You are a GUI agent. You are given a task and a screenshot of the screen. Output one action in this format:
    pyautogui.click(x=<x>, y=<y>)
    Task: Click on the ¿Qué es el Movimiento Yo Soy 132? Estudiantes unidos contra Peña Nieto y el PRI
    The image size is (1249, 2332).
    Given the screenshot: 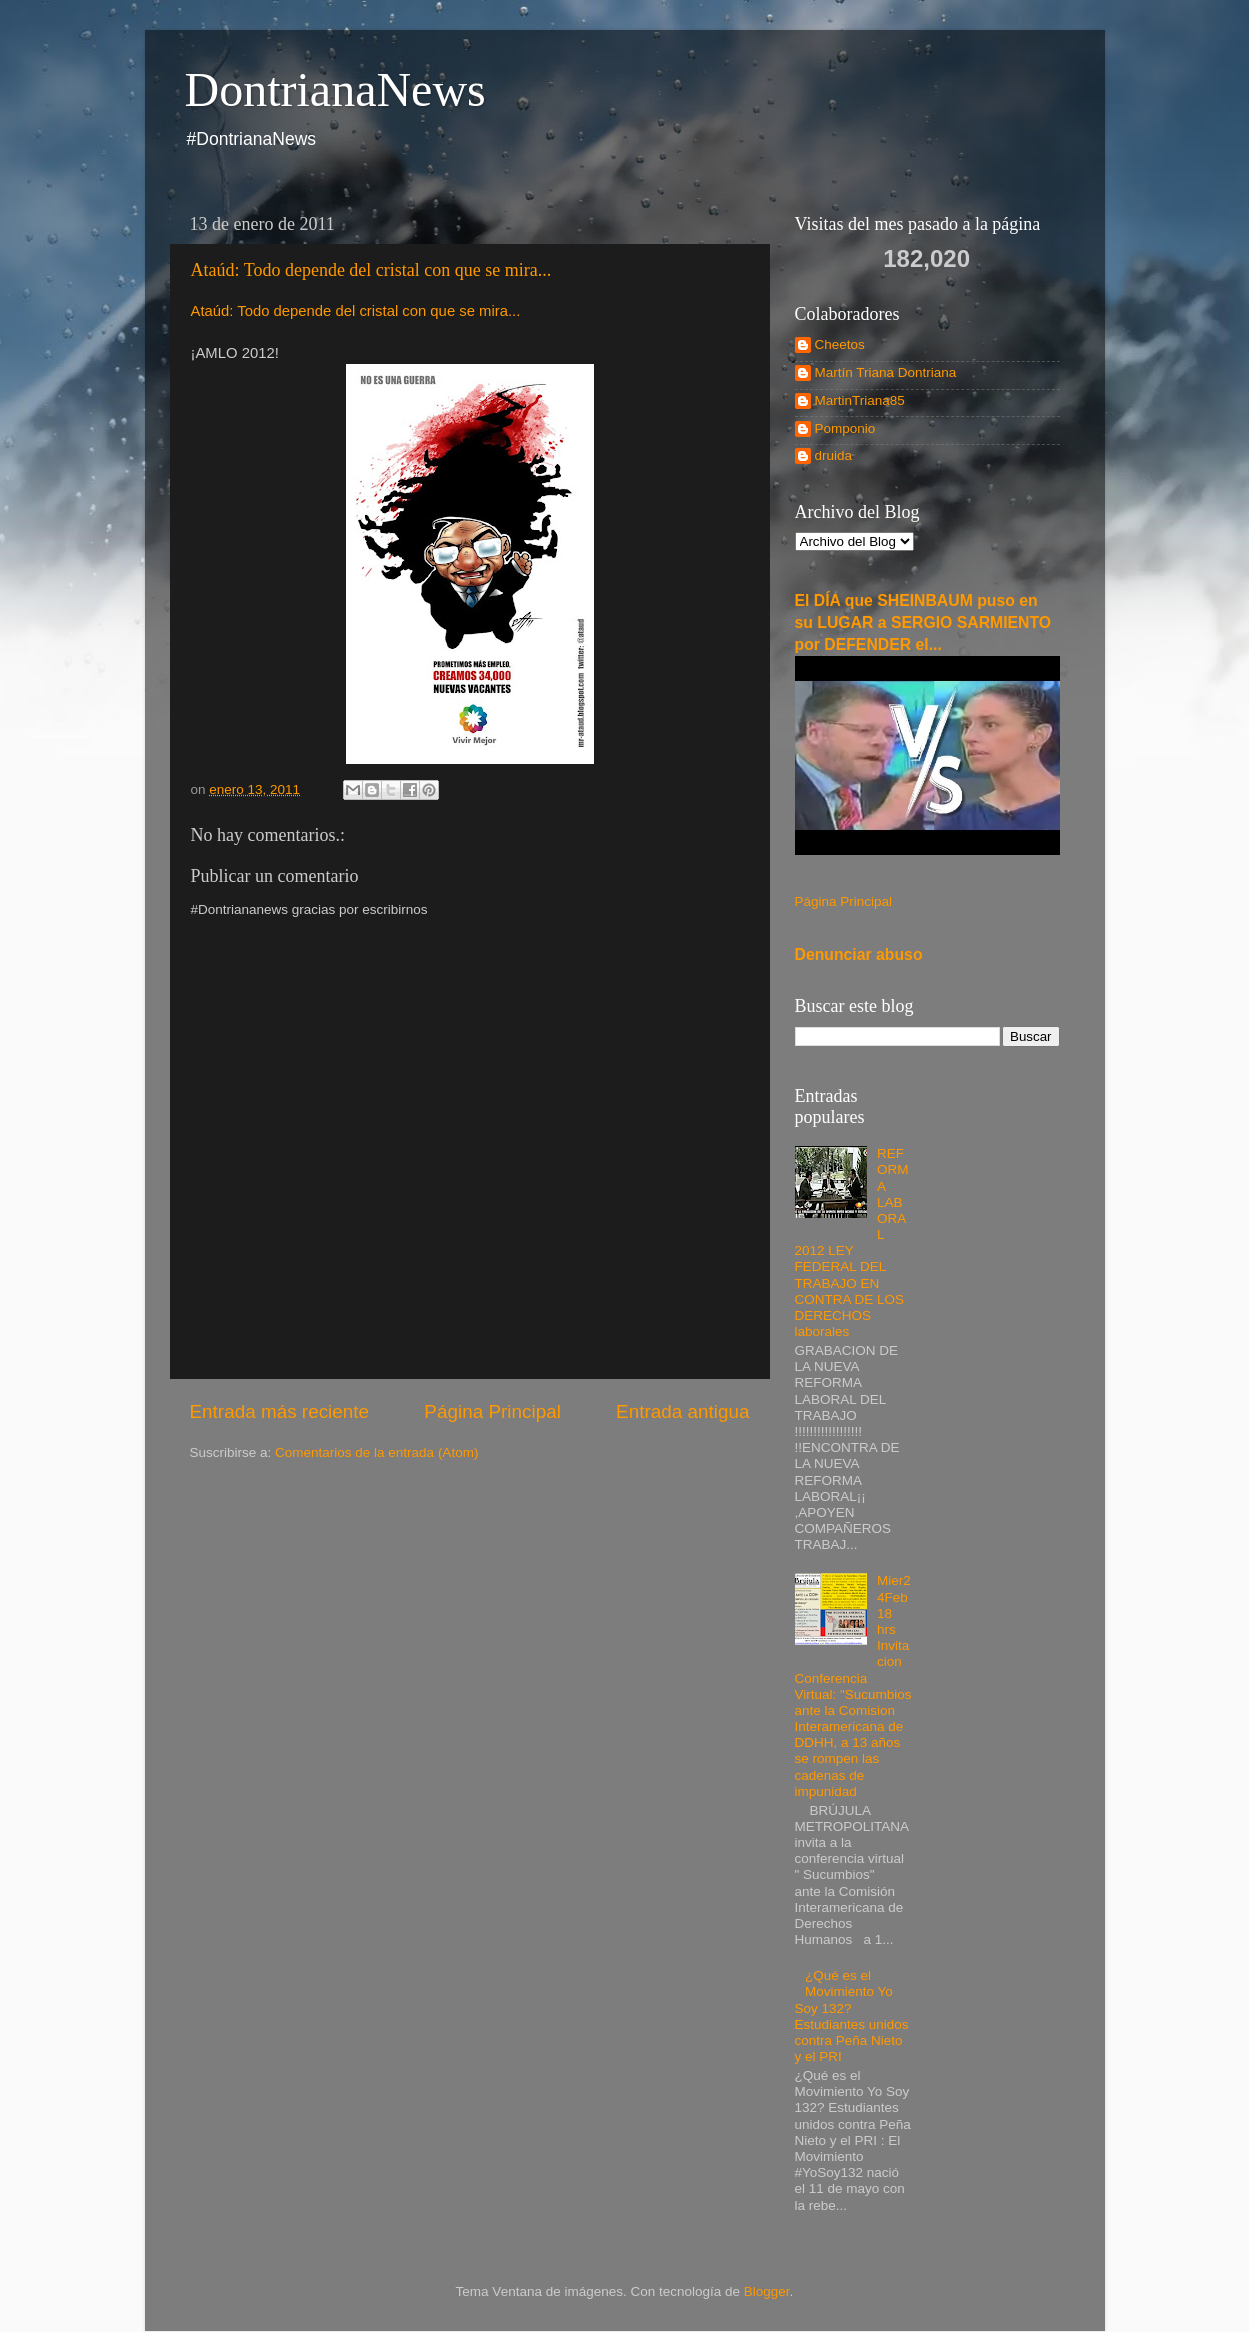 What is the action you would take?
    pyautogui.click(x=852, y=2016)
    